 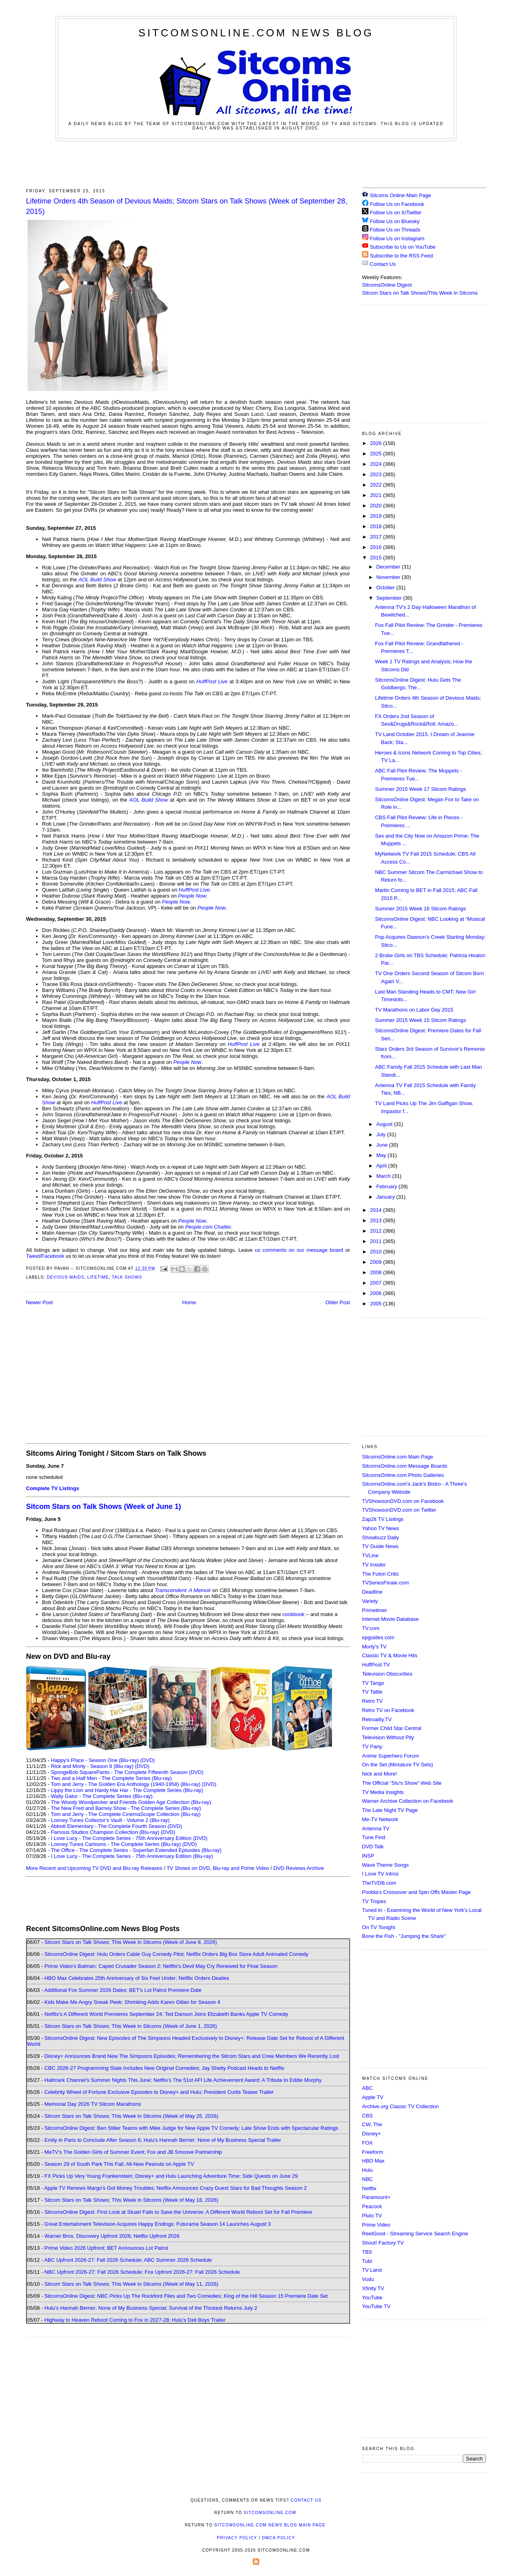 What do you see at coordinates (159, 2092) in the screenshot?
I see `Celebrity Wheel of Fortune Exclusive Episodes to Disney+ and Hulu; President Curtis Teaser Trailer` at bounding box center [159, 2092].